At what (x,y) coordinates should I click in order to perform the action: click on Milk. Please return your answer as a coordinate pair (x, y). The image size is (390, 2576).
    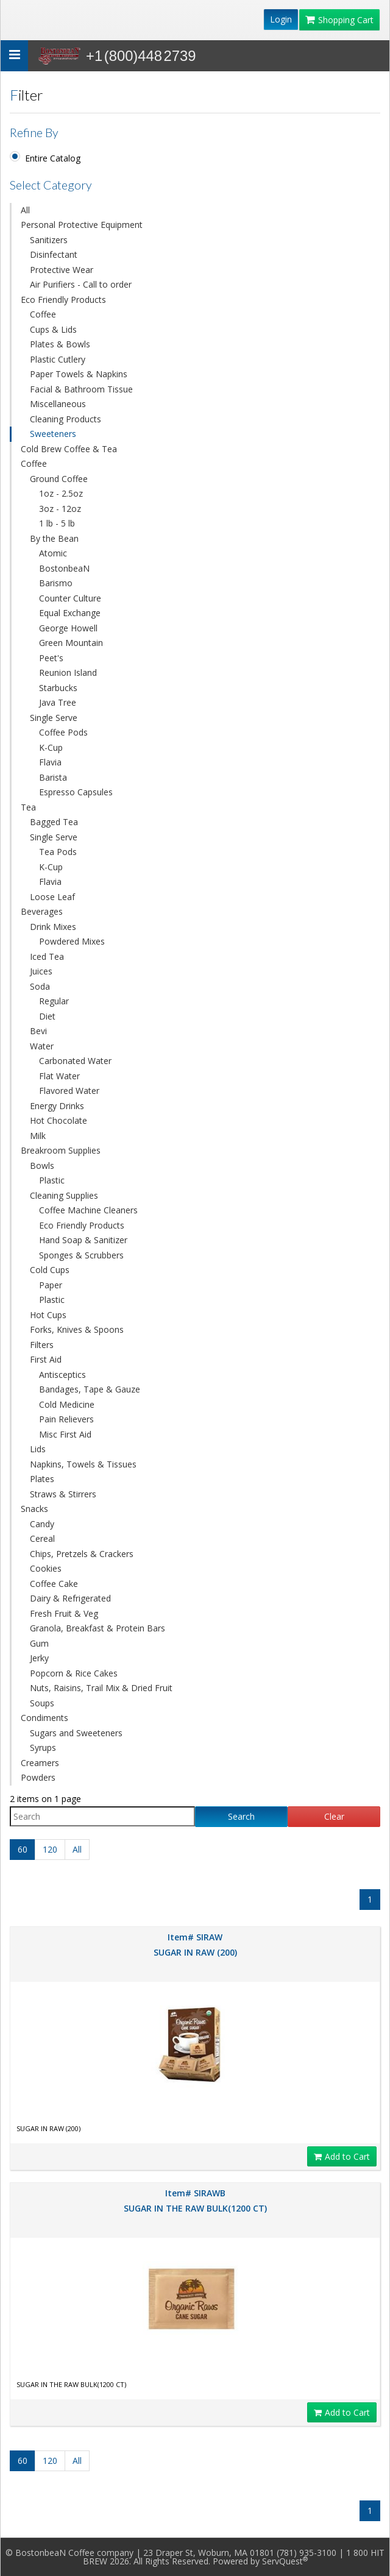
    Looking at the image, I should click on (38, 1135).